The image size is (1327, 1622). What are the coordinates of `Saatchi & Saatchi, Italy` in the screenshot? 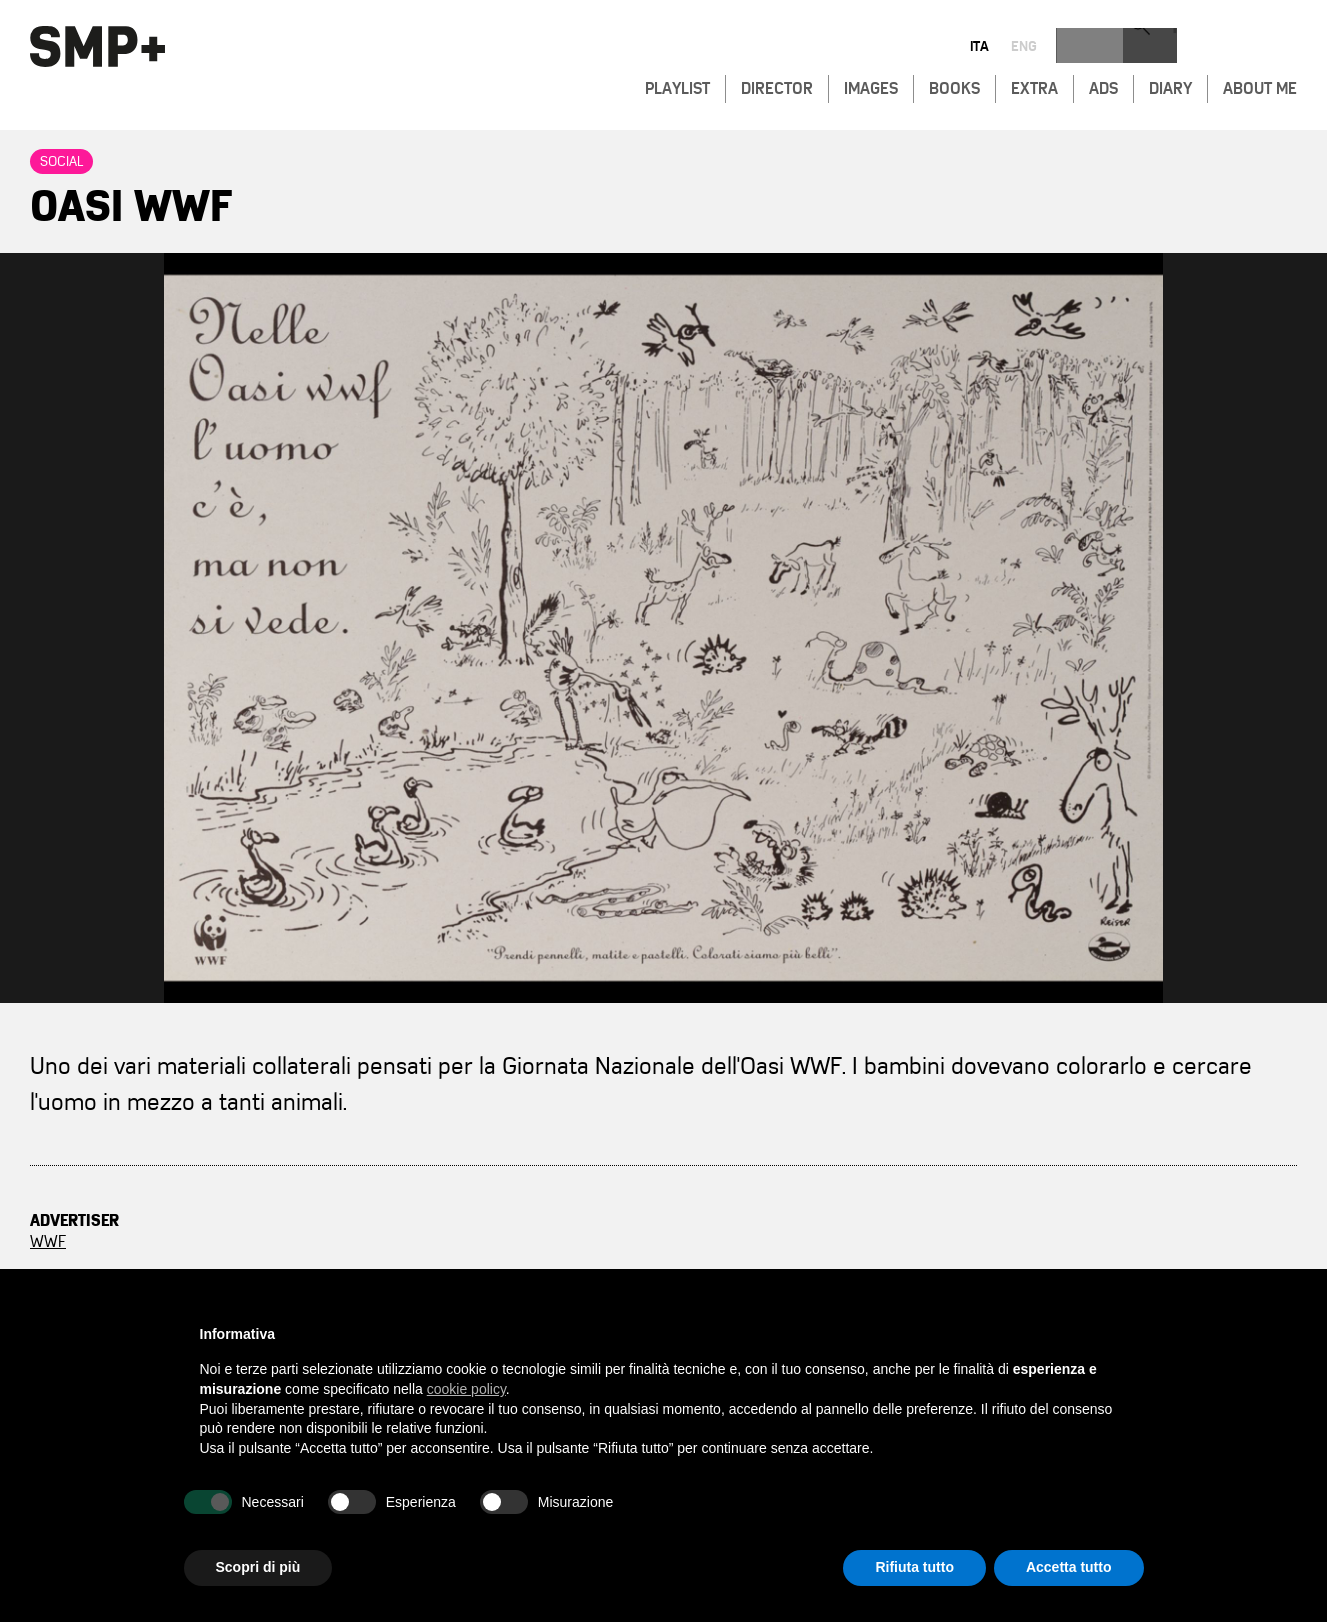 It's located at (601, 1242).